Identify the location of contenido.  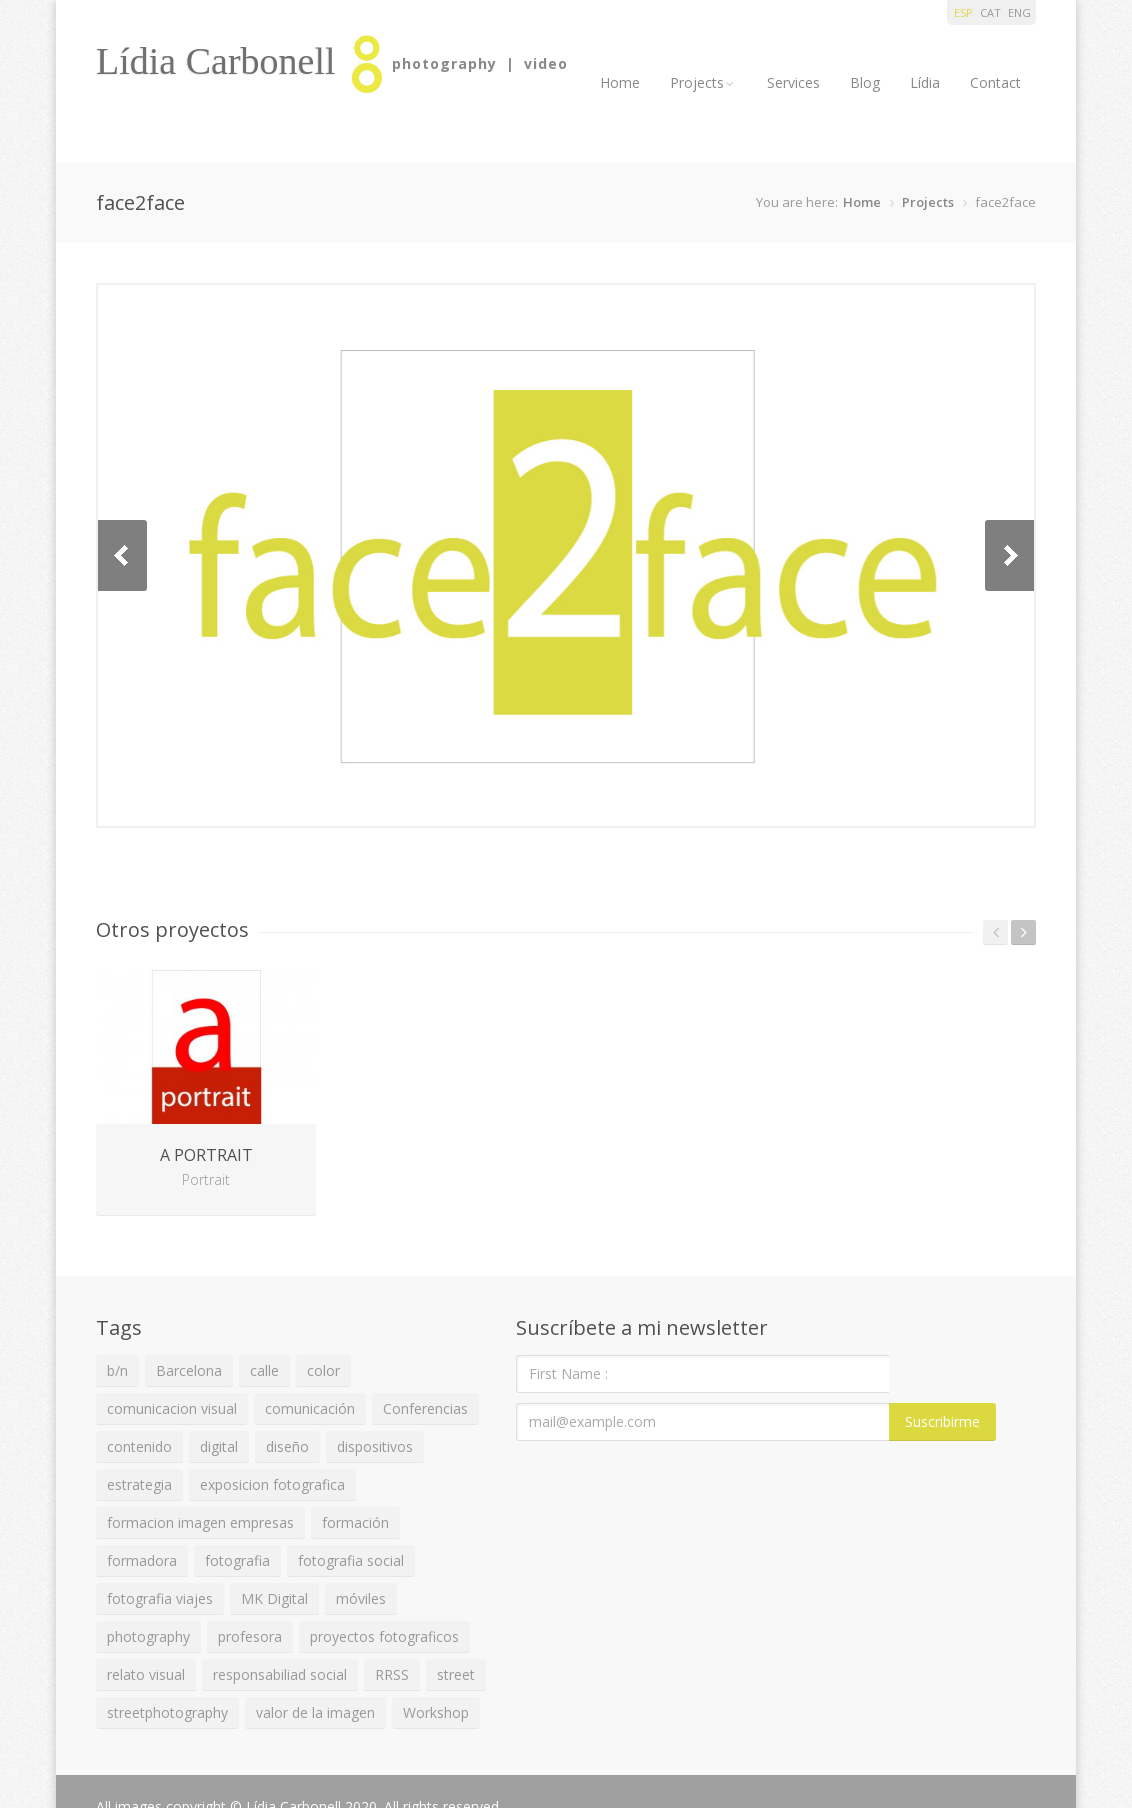
(139, 1446).